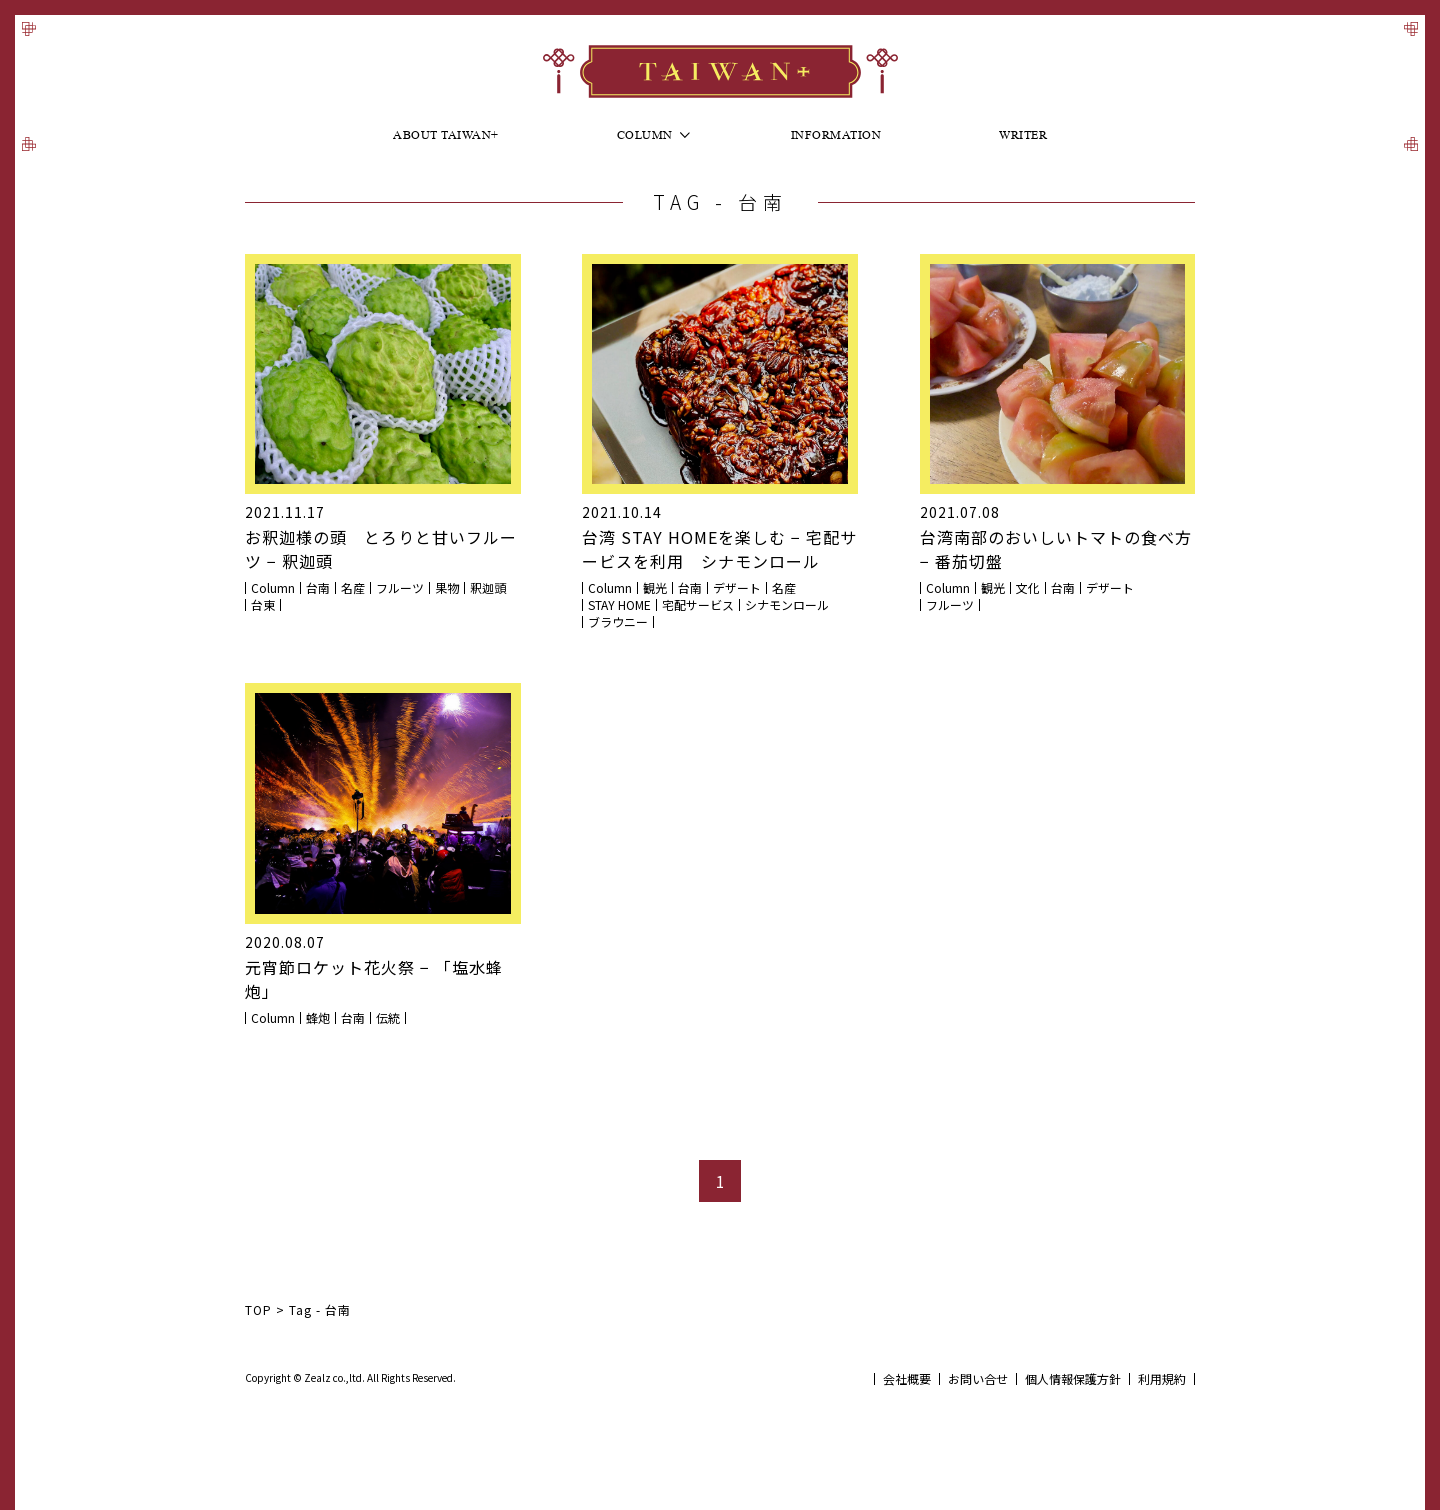  Describe the element at coordinates (318, 1018) in the screenshot. I see `蜂炮` at that location.